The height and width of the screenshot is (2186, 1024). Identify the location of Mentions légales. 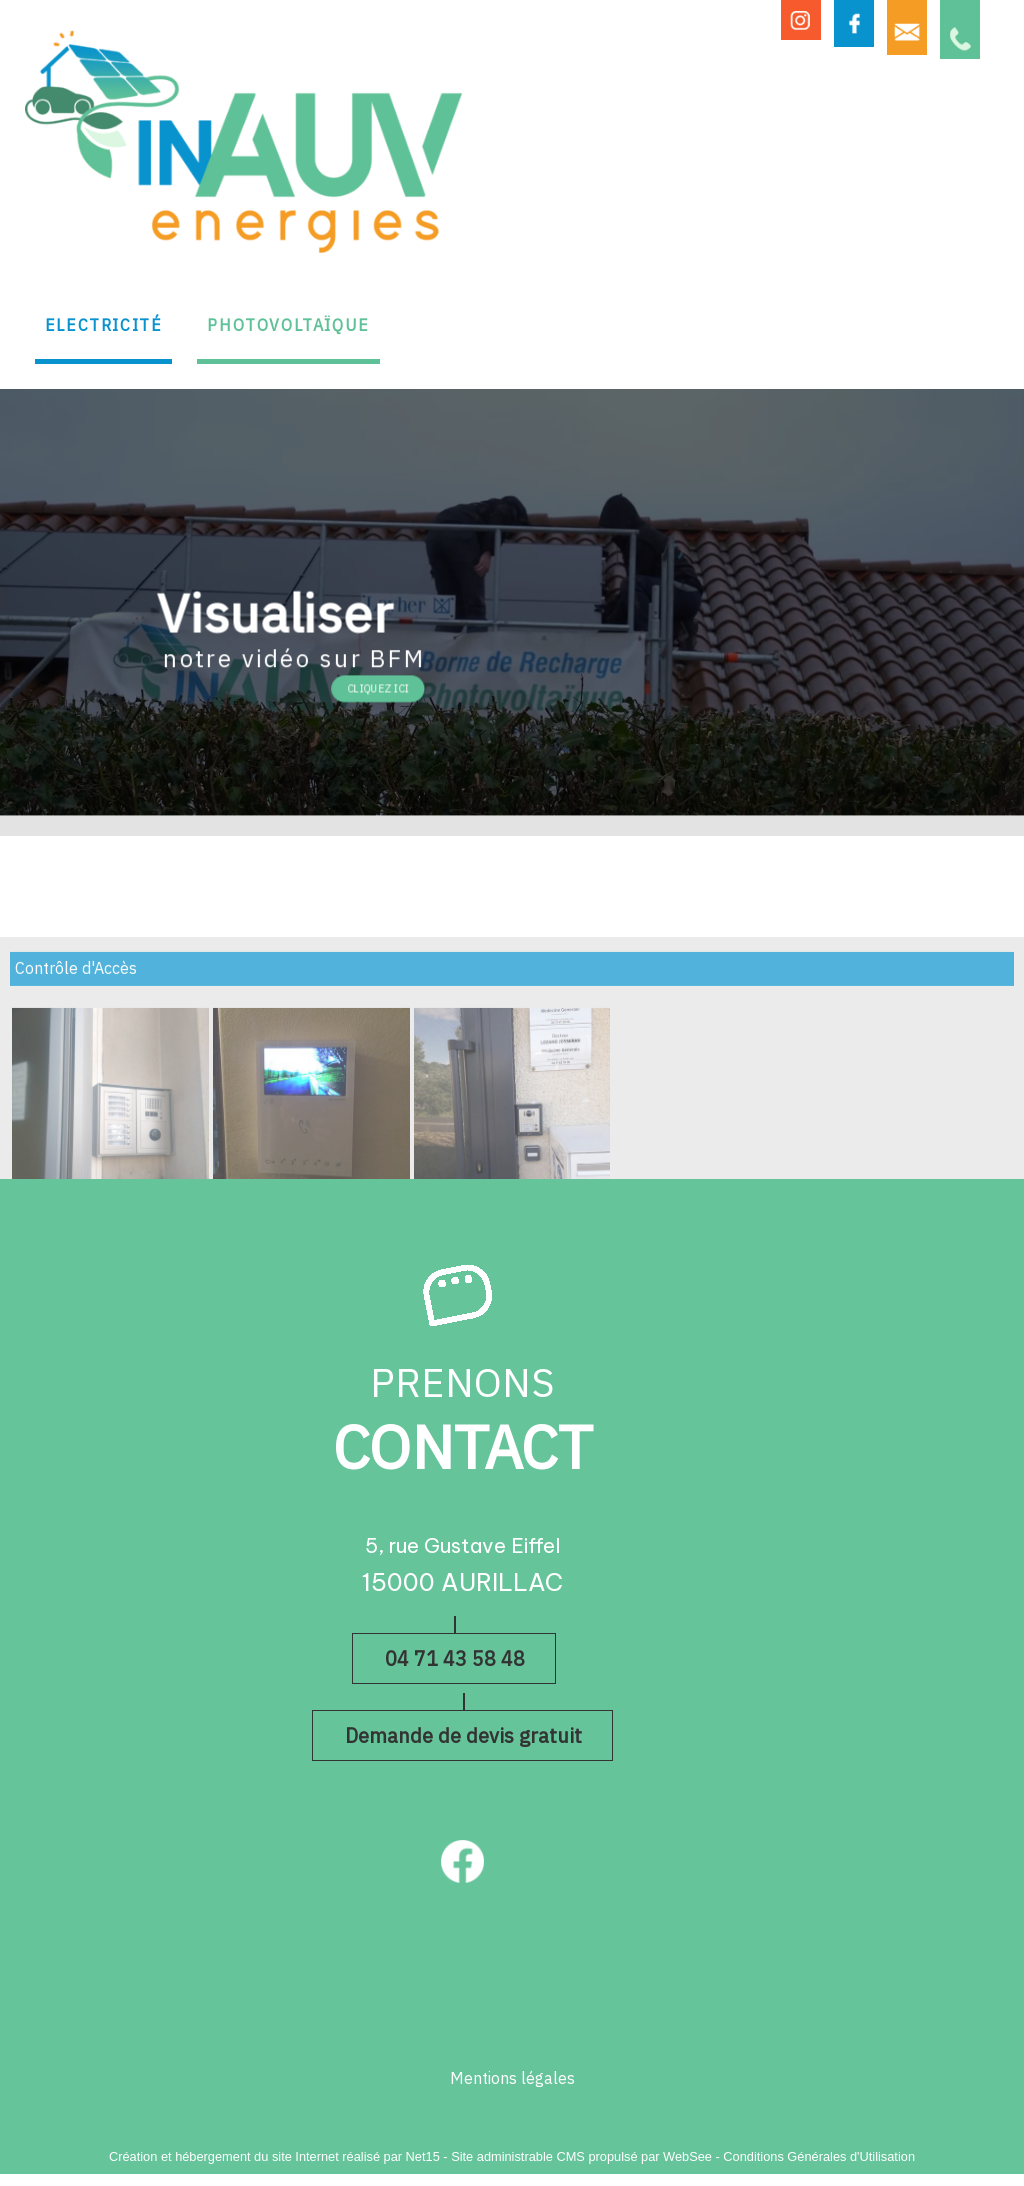
(512, 2079).